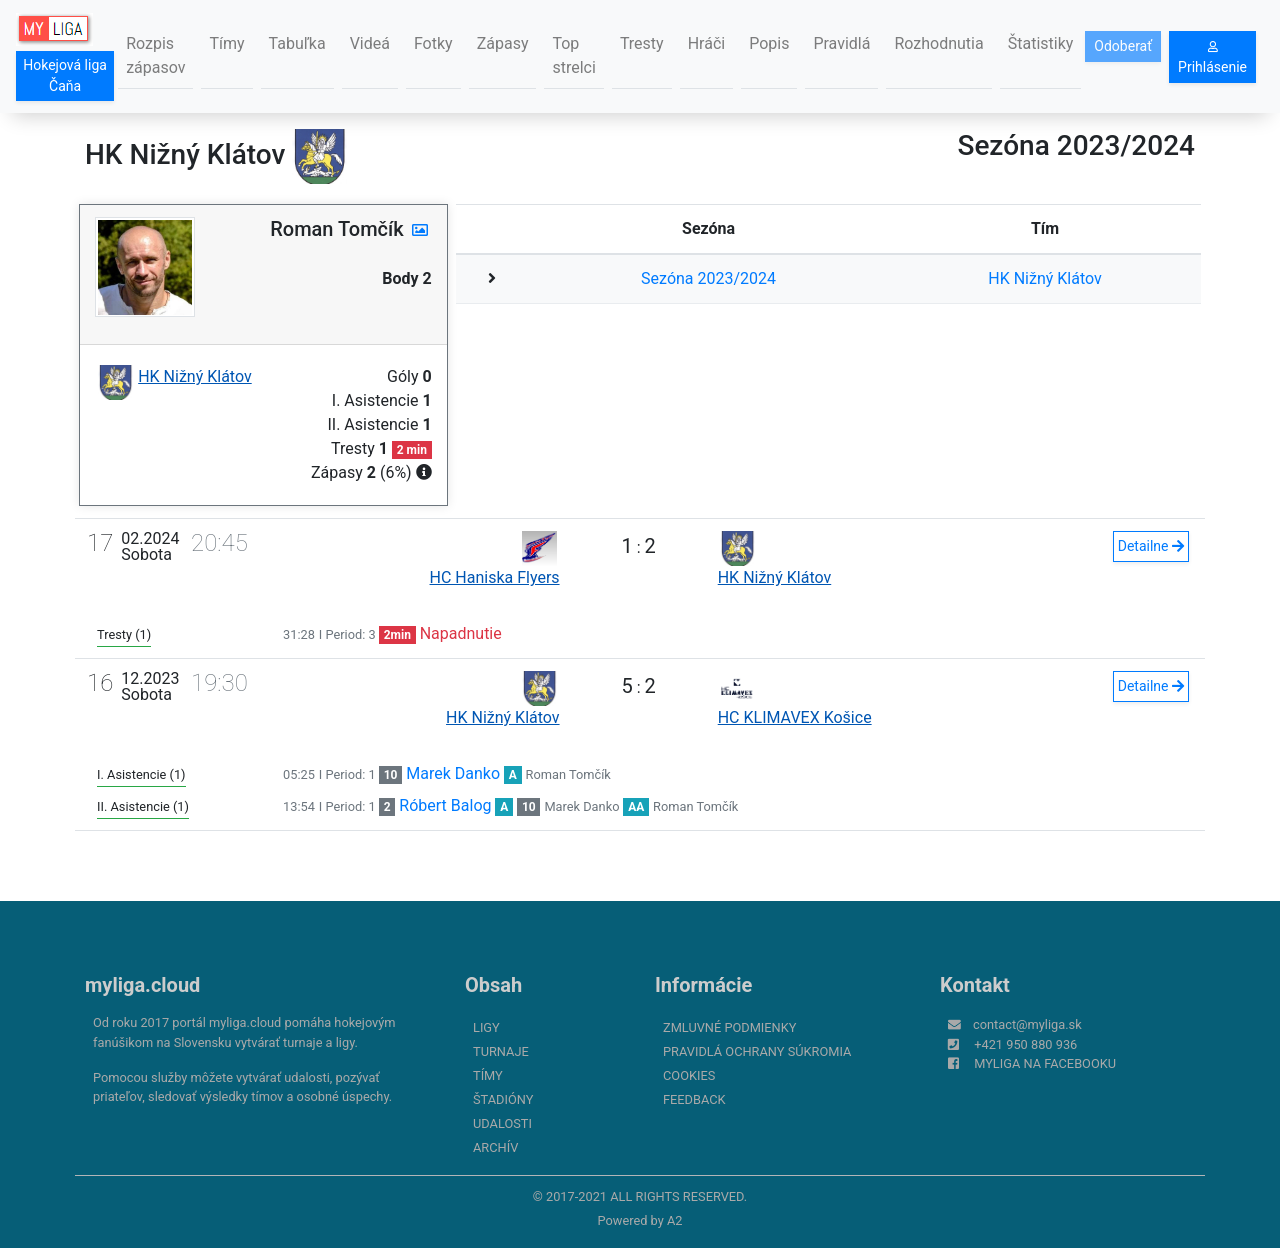 The width and height of the screenshot is (1280, 1248). I want to click on Rozpis zápasov, so click(155, 55).